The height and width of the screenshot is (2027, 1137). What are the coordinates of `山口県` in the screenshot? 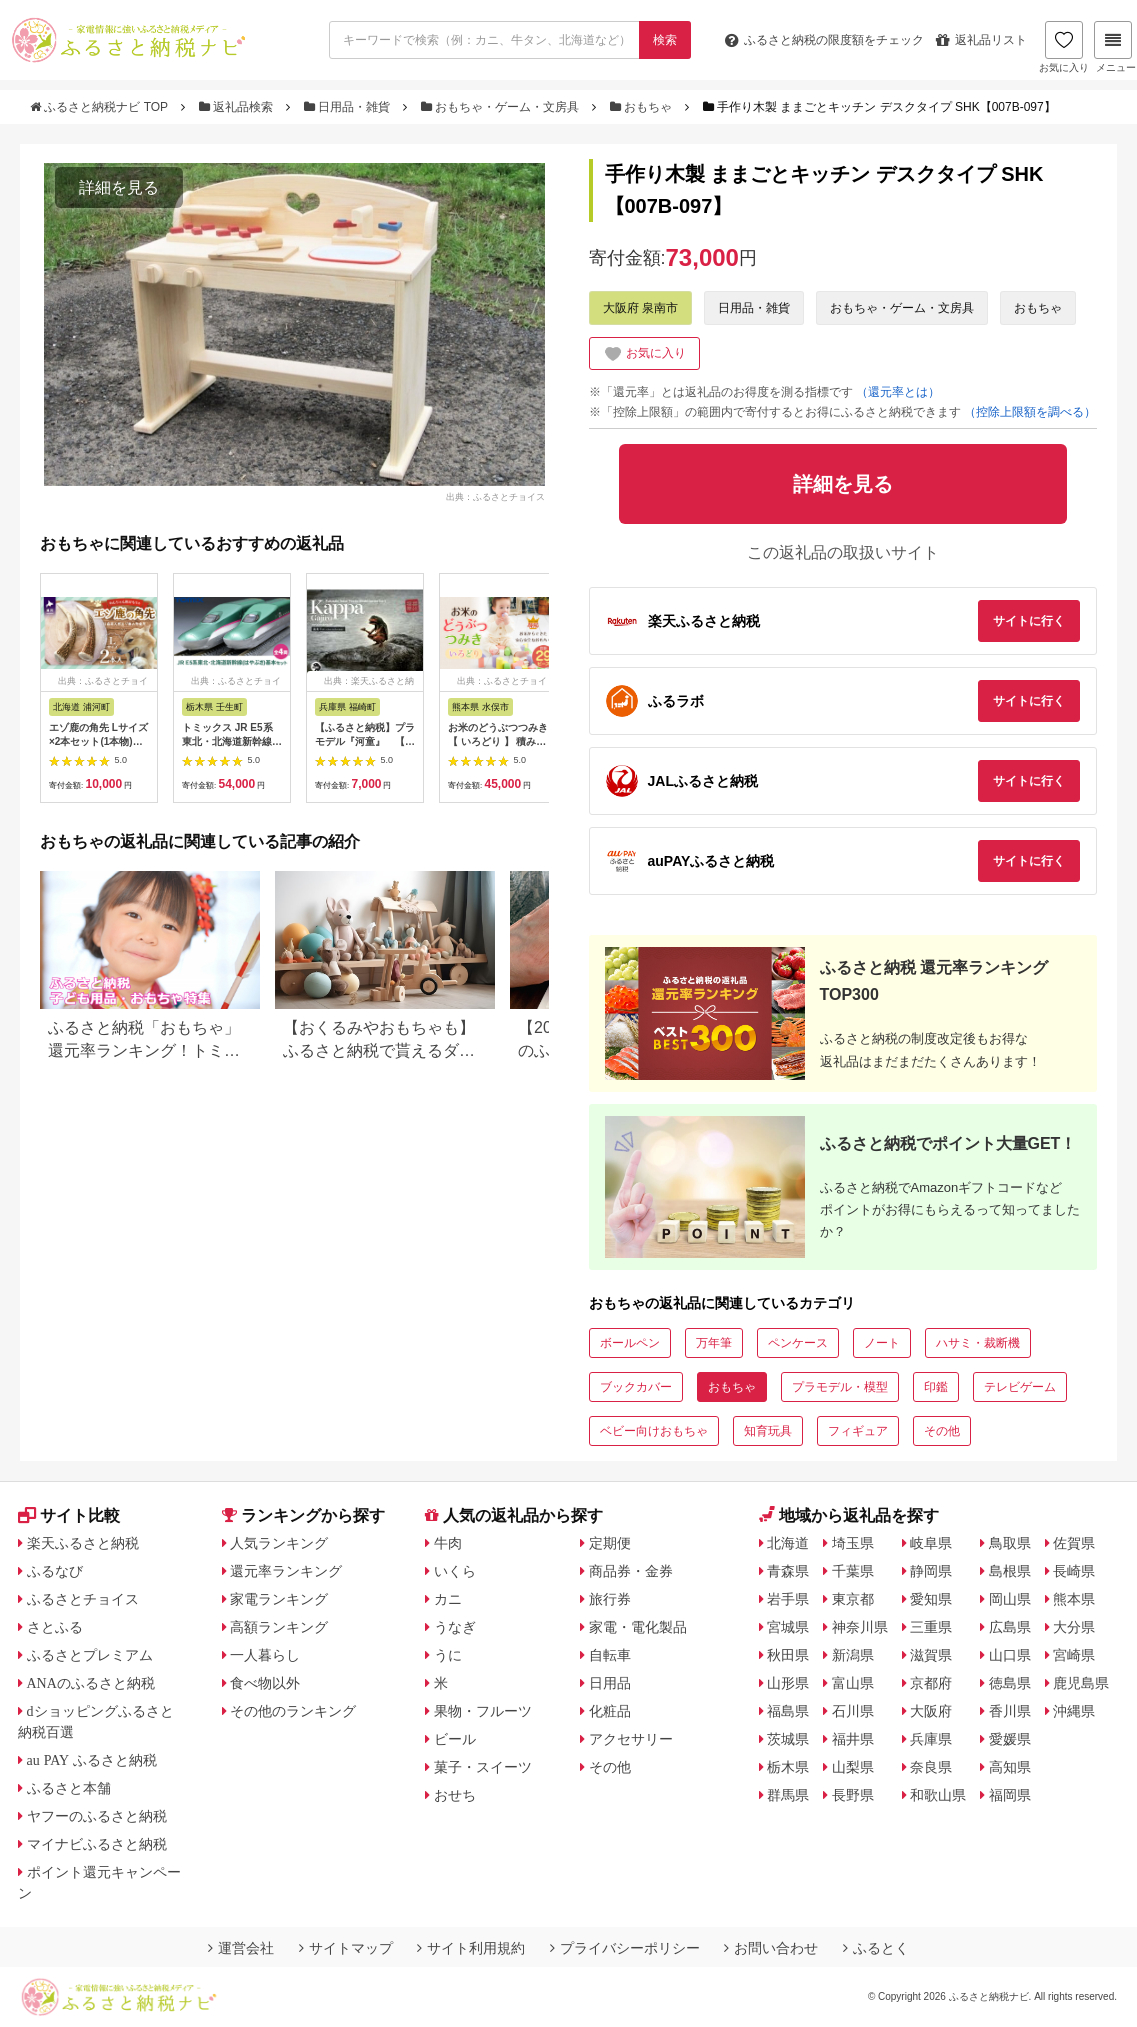 It's located at (1010, 1655).